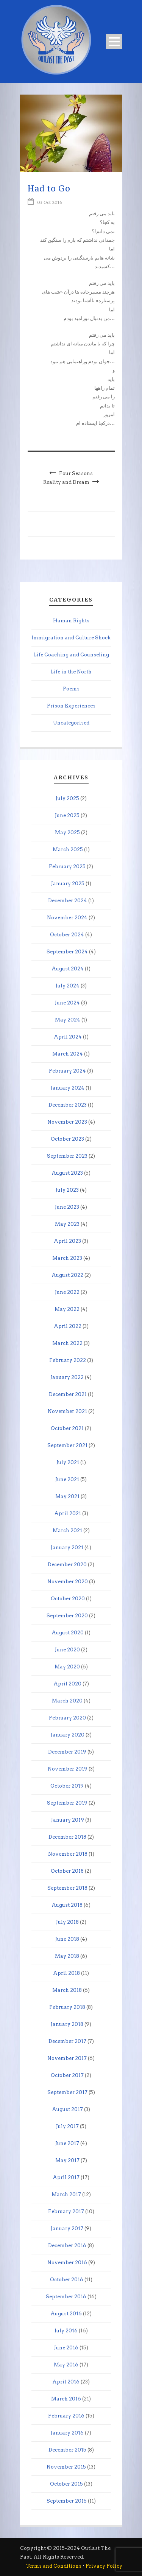 The width and height of the screenshot is (142, 2576). I want to click on December 2024, so click(67, 900).